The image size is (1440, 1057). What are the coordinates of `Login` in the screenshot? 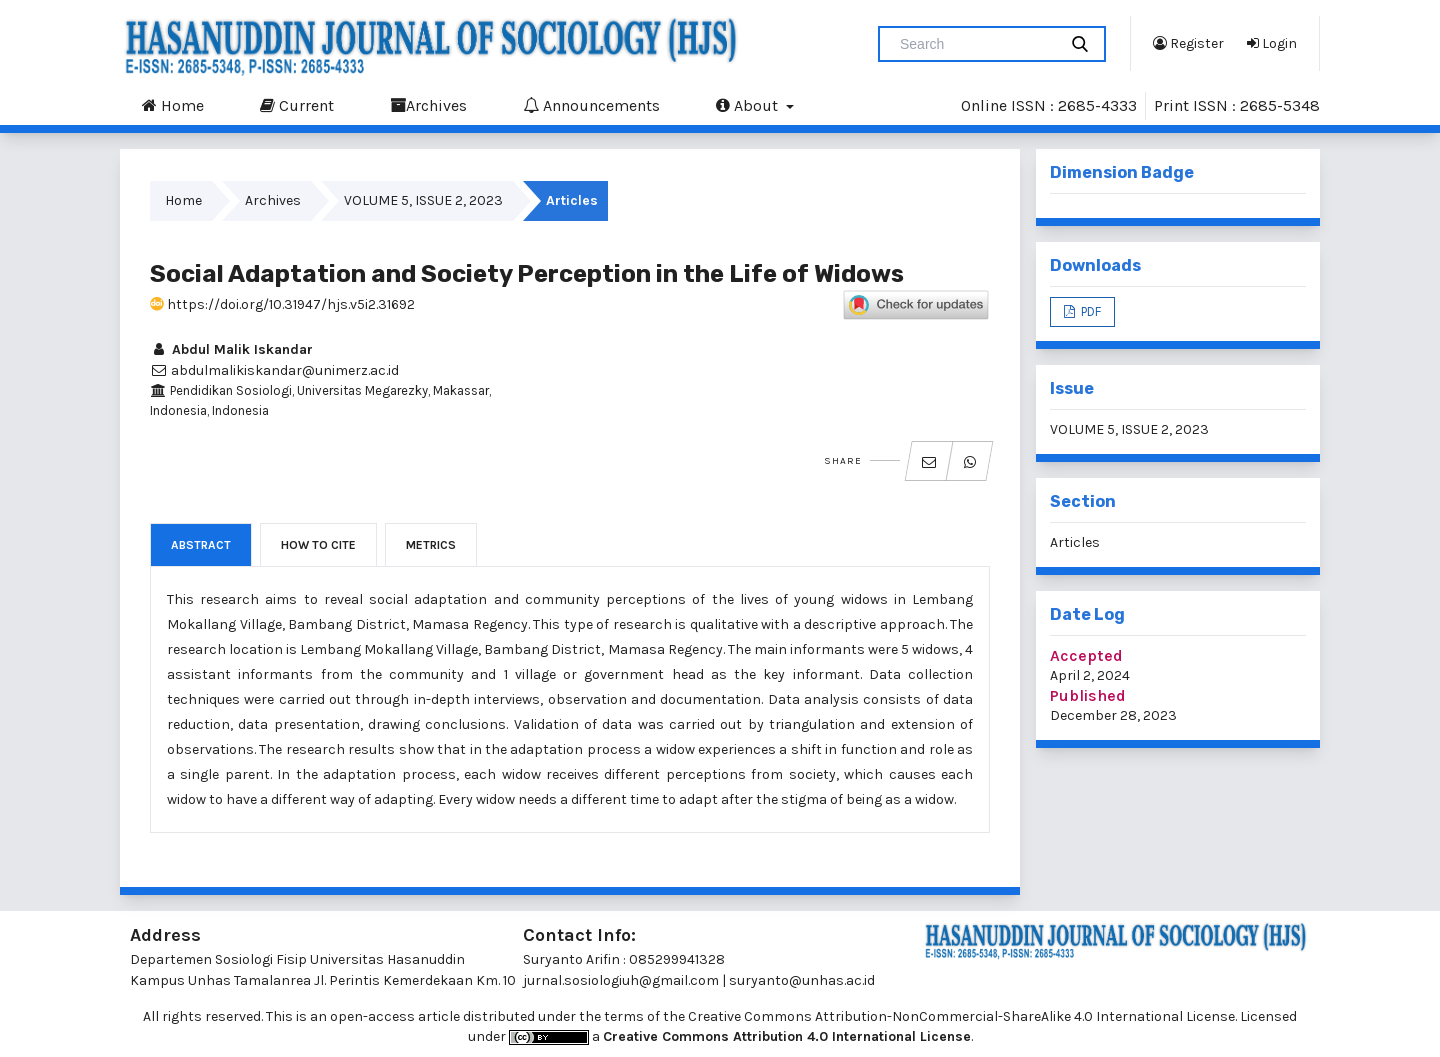 It's located at (1272, 43).